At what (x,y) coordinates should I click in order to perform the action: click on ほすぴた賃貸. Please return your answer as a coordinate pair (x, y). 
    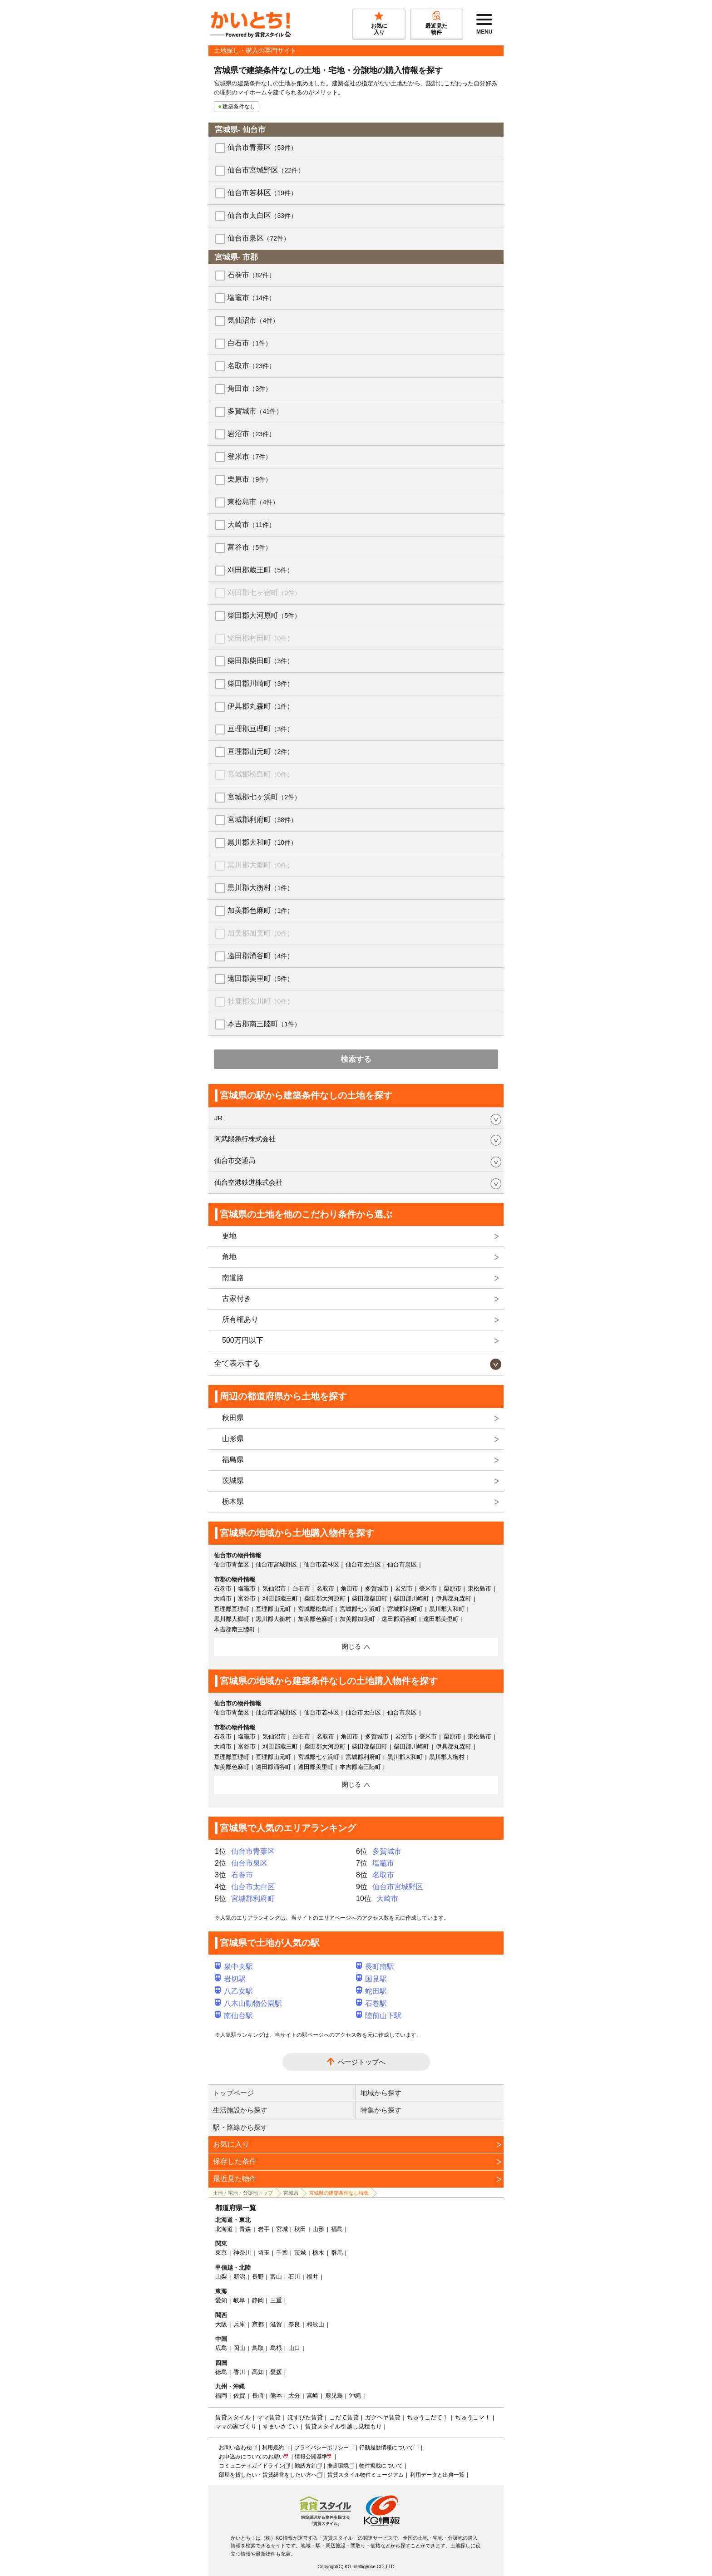
    Looking at the image, I should click on (305, 2417).